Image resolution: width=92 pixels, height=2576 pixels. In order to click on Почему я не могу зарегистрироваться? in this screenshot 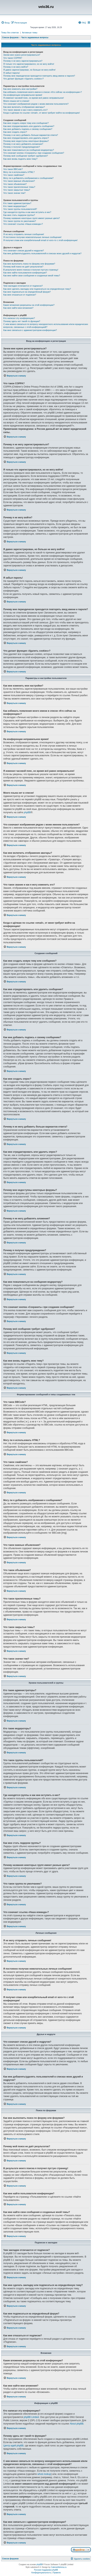, I will do `click(22, 61)`.